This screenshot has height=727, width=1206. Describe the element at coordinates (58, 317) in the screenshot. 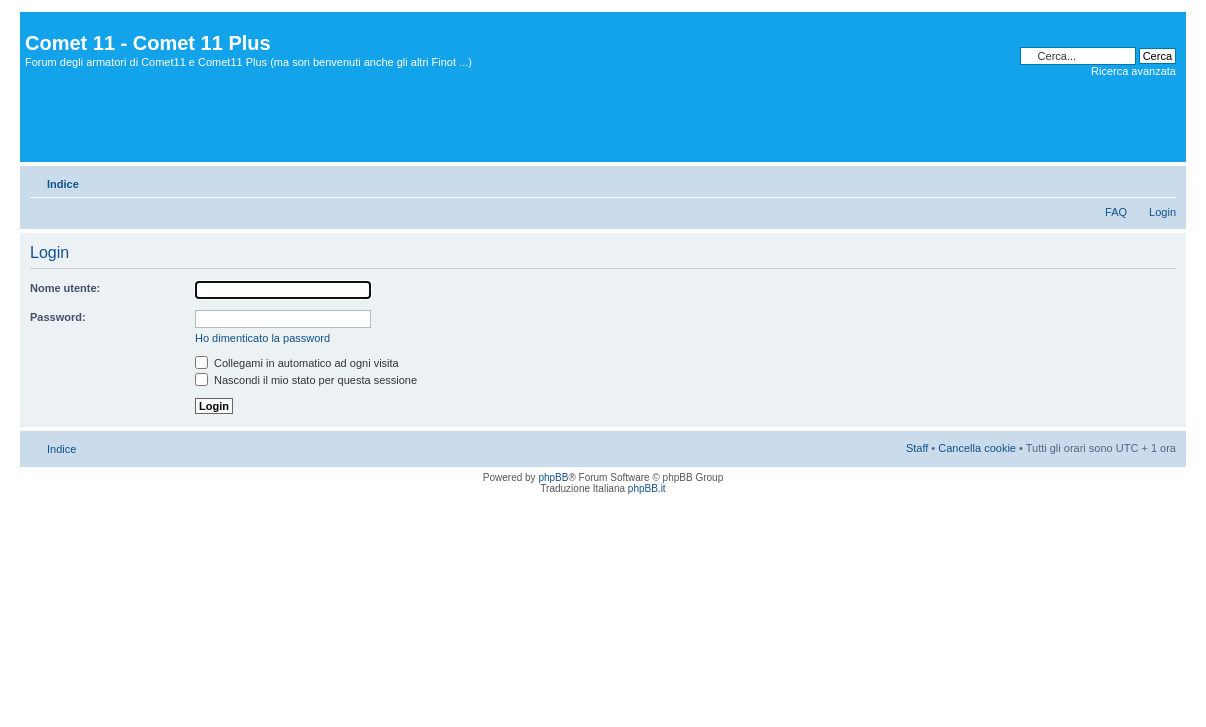

I see `Password:` at that location.